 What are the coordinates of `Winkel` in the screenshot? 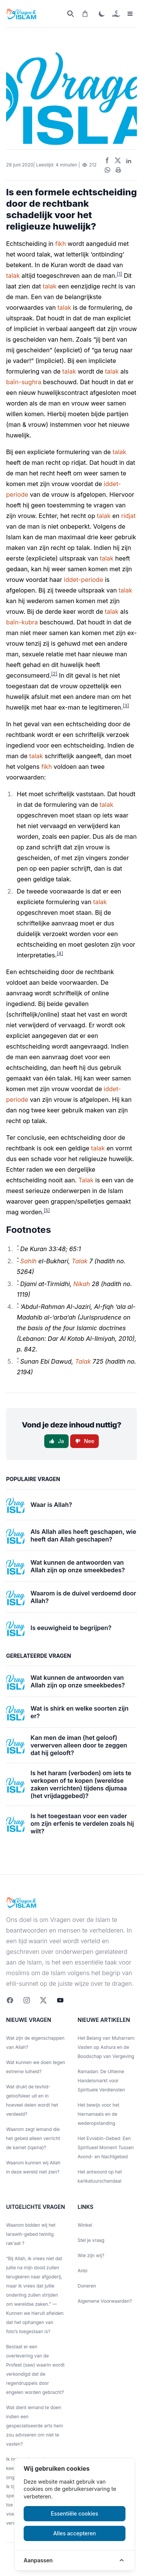 It's located at (85, 2225).